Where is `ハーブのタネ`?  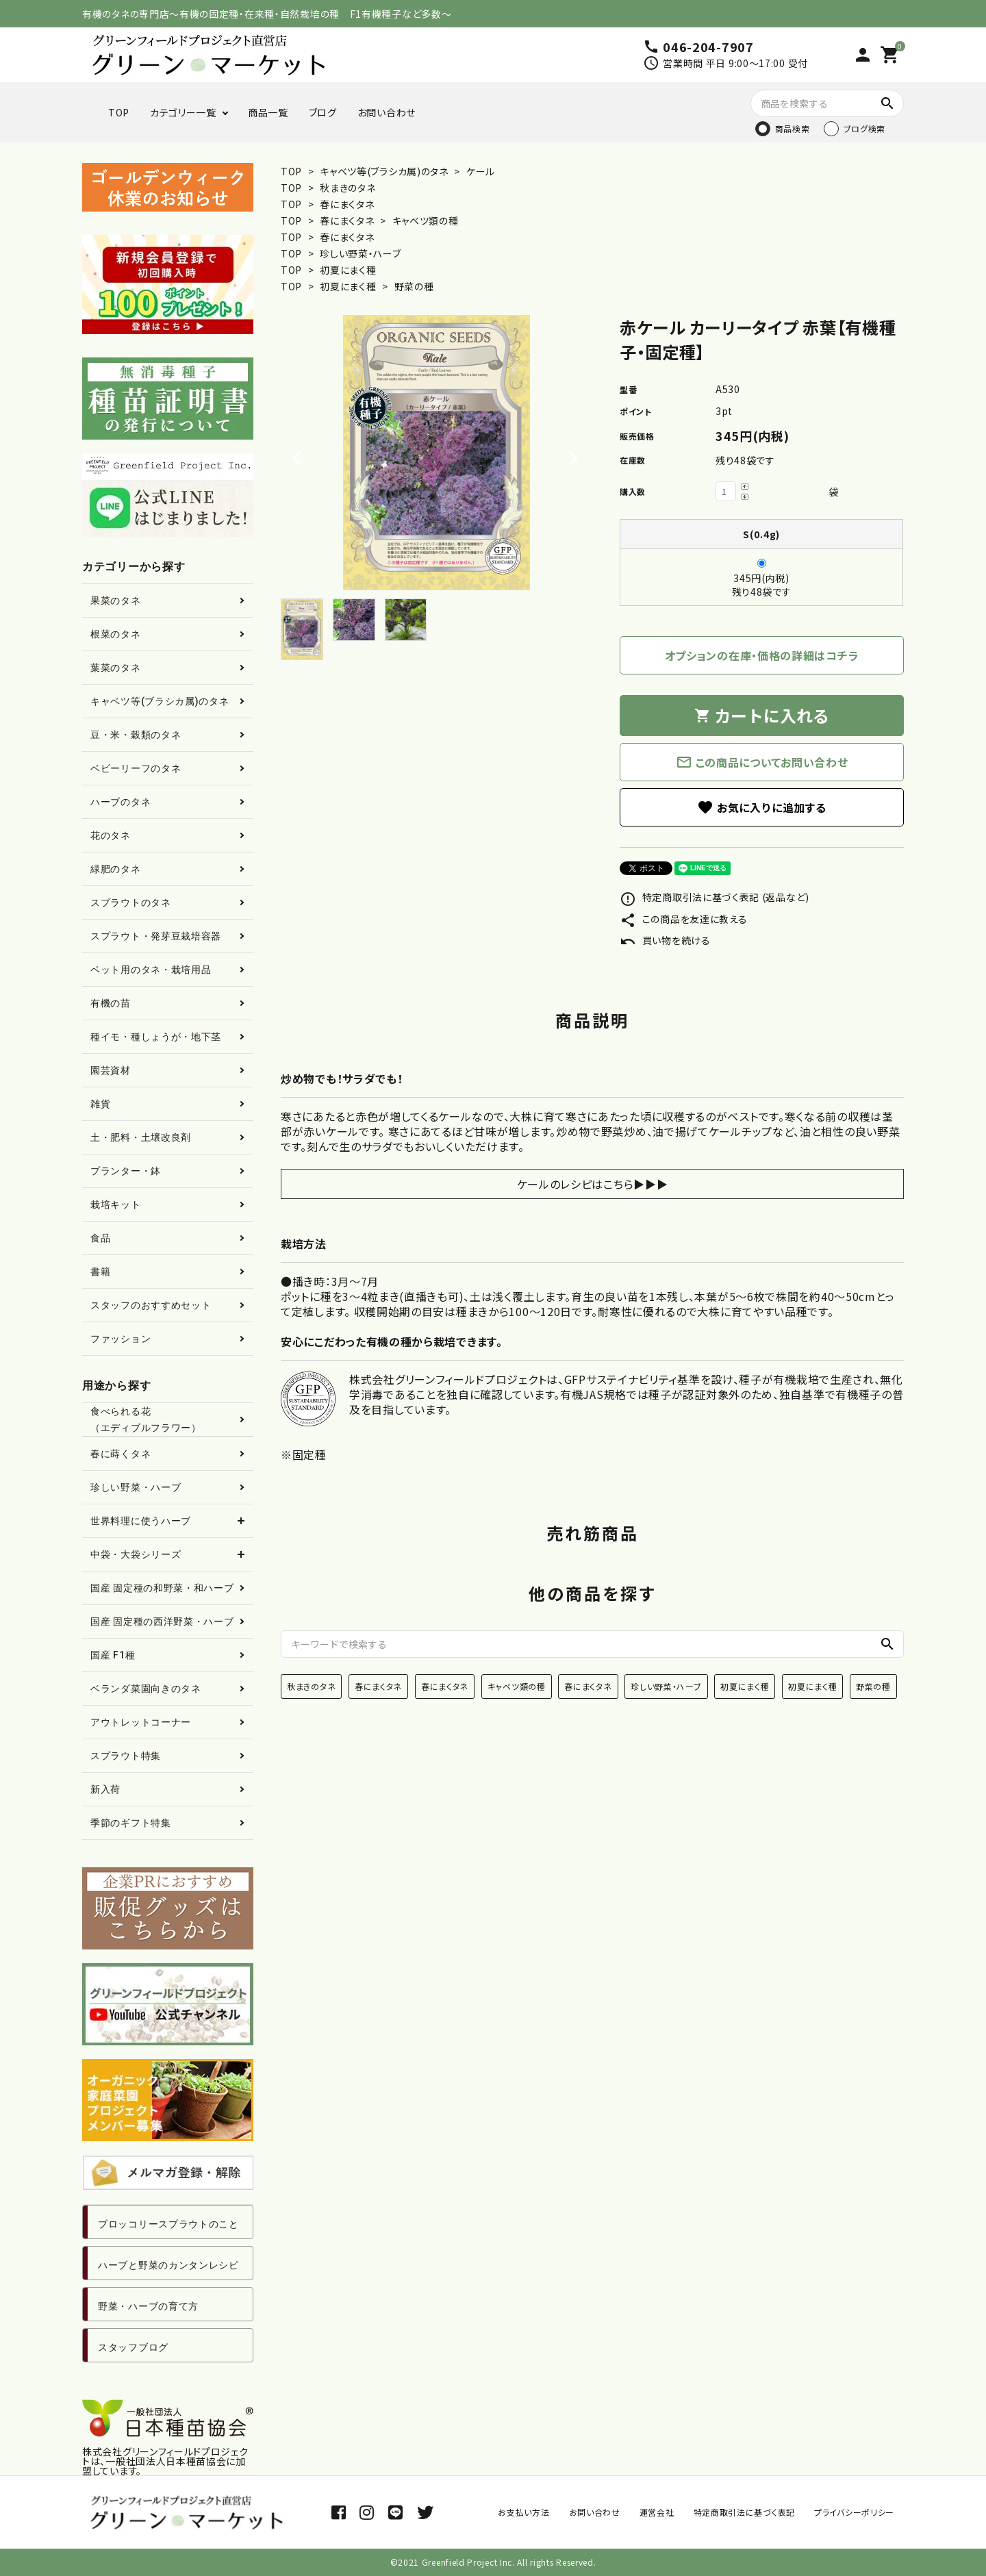
ハーブのタネ is located at coordinates (120, 801).